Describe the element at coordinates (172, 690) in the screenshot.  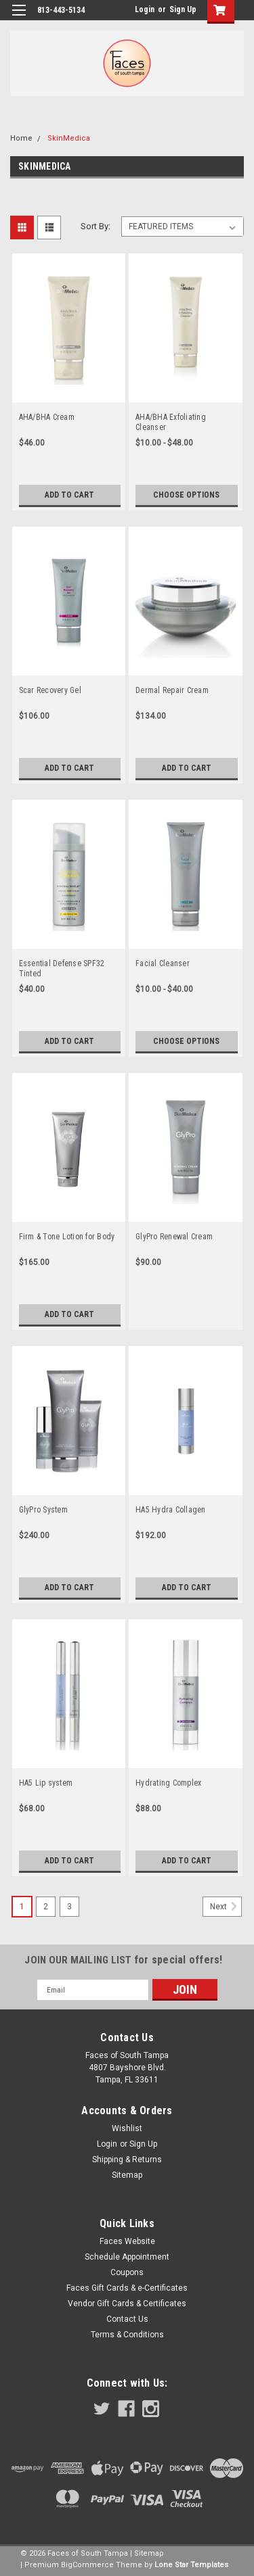
I see `Dermal Repair Cream` at that location.